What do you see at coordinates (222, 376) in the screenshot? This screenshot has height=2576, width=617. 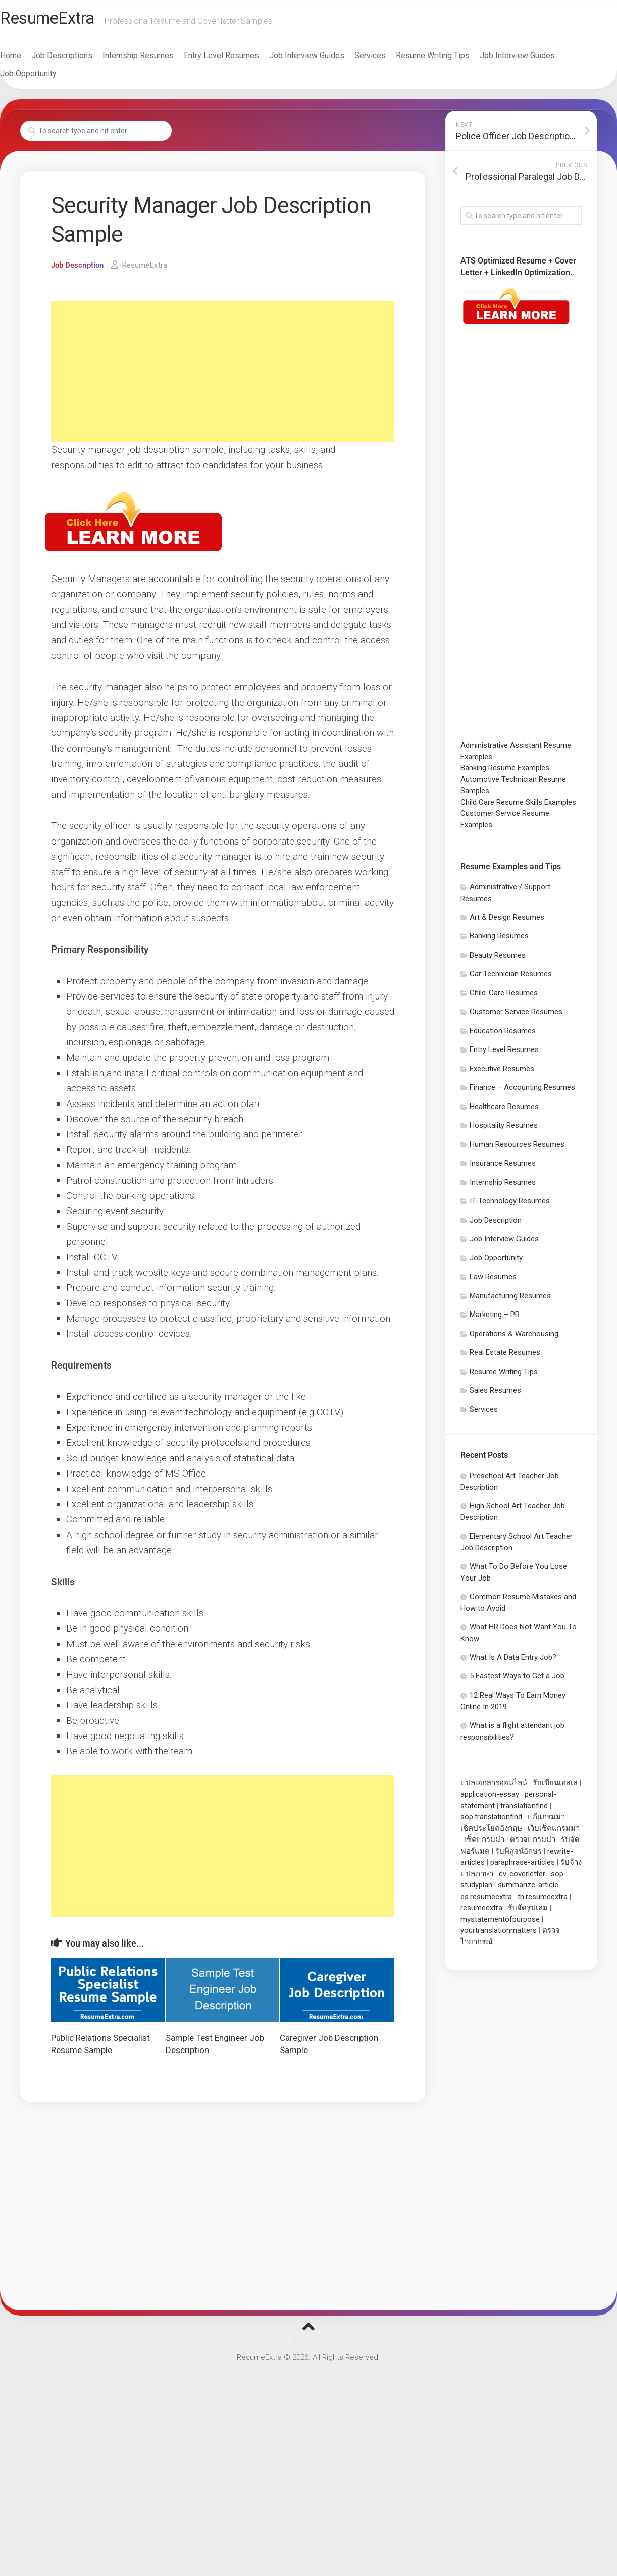 I see `[Advertisement]` at bounding box center [222, 376].